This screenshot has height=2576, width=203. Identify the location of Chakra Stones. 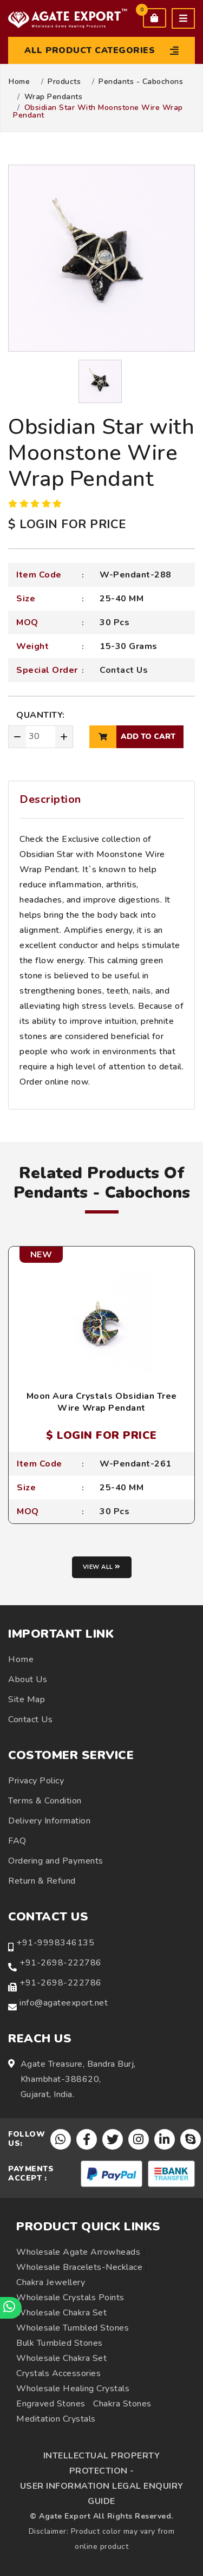
(122, 2404).